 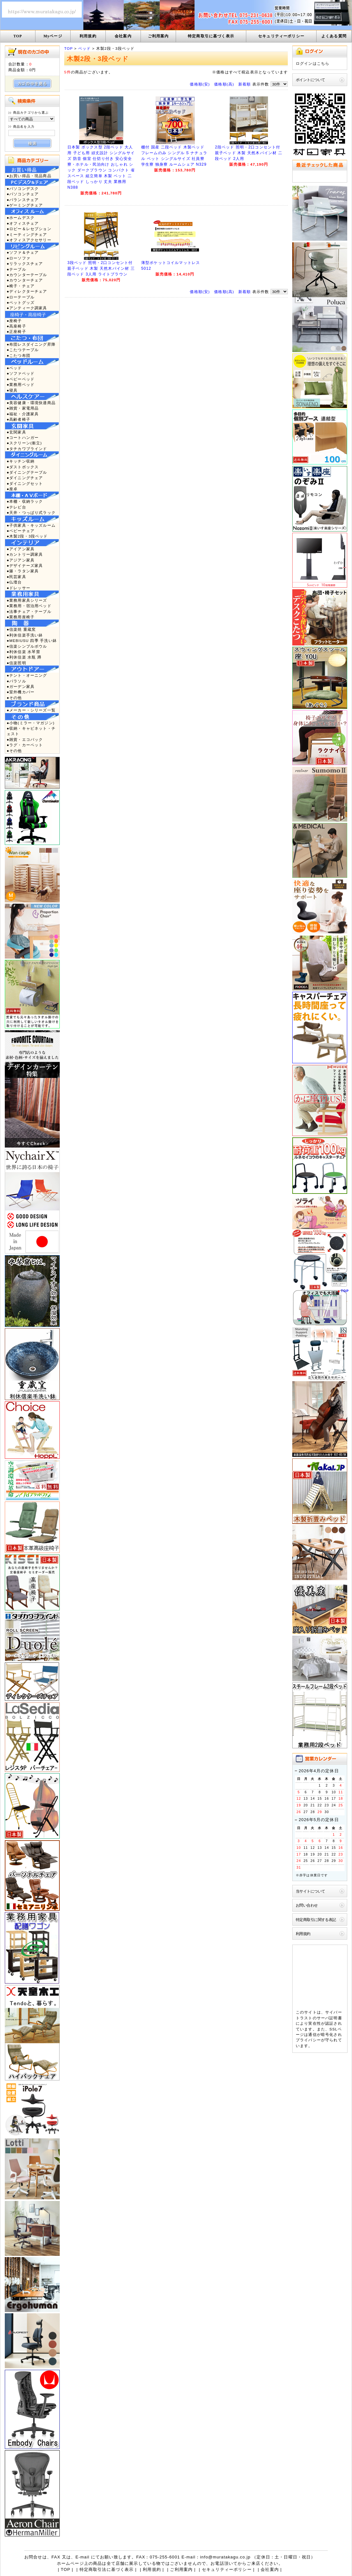 I want to click on ●利休信楽 水琴窟, so click(x=23, y=652).